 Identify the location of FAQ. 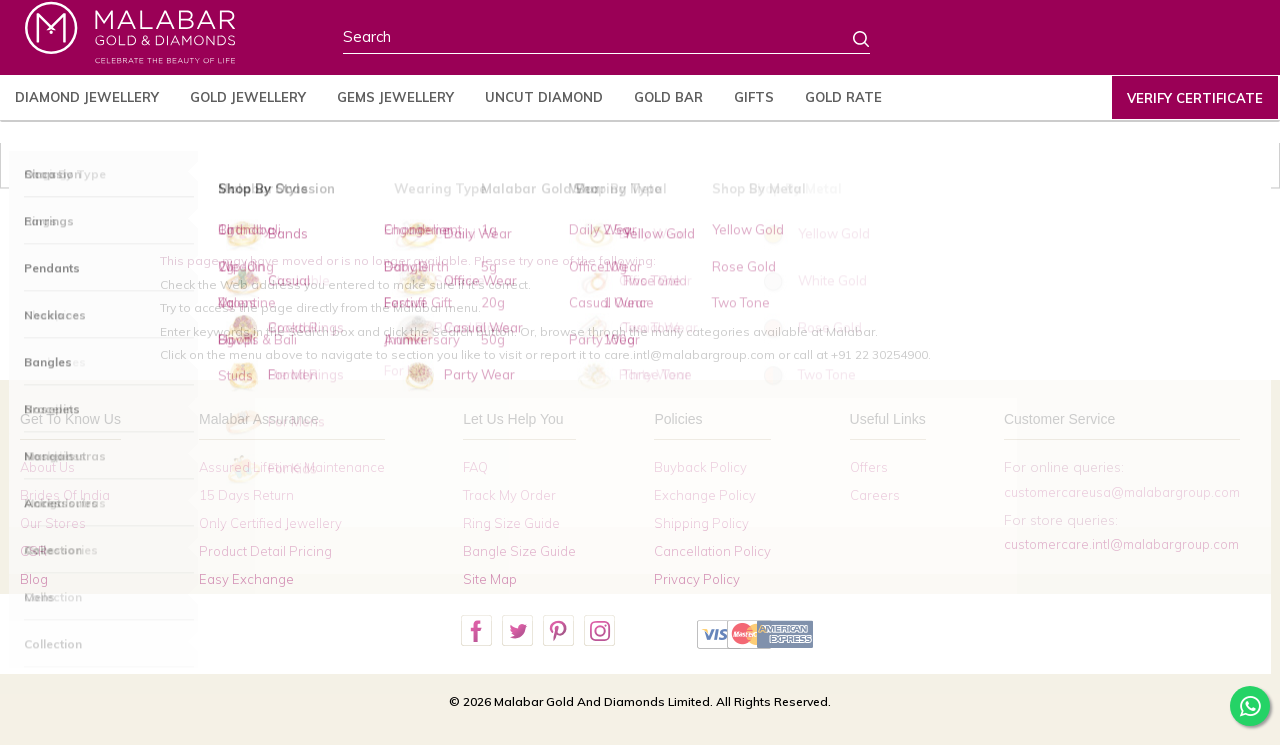
(475, 467).